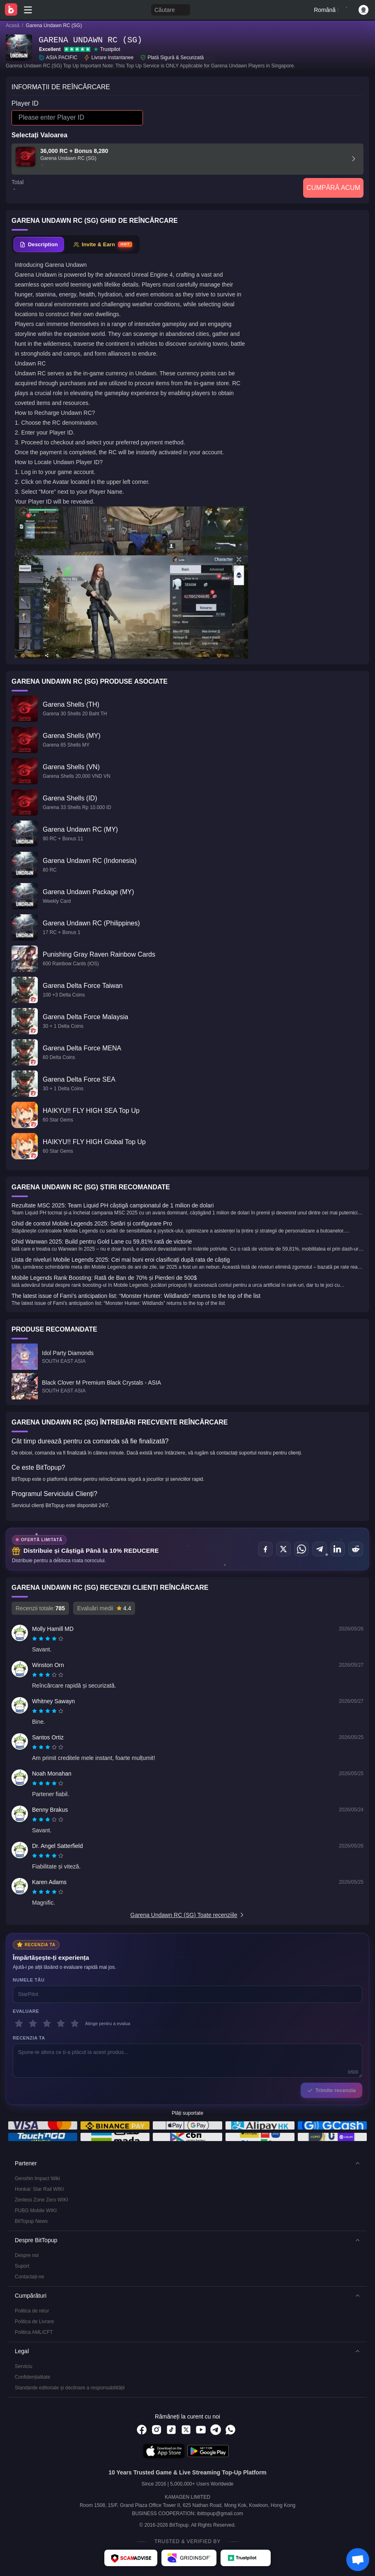  I want to click on Contactați-ne, so click(29, 2277).